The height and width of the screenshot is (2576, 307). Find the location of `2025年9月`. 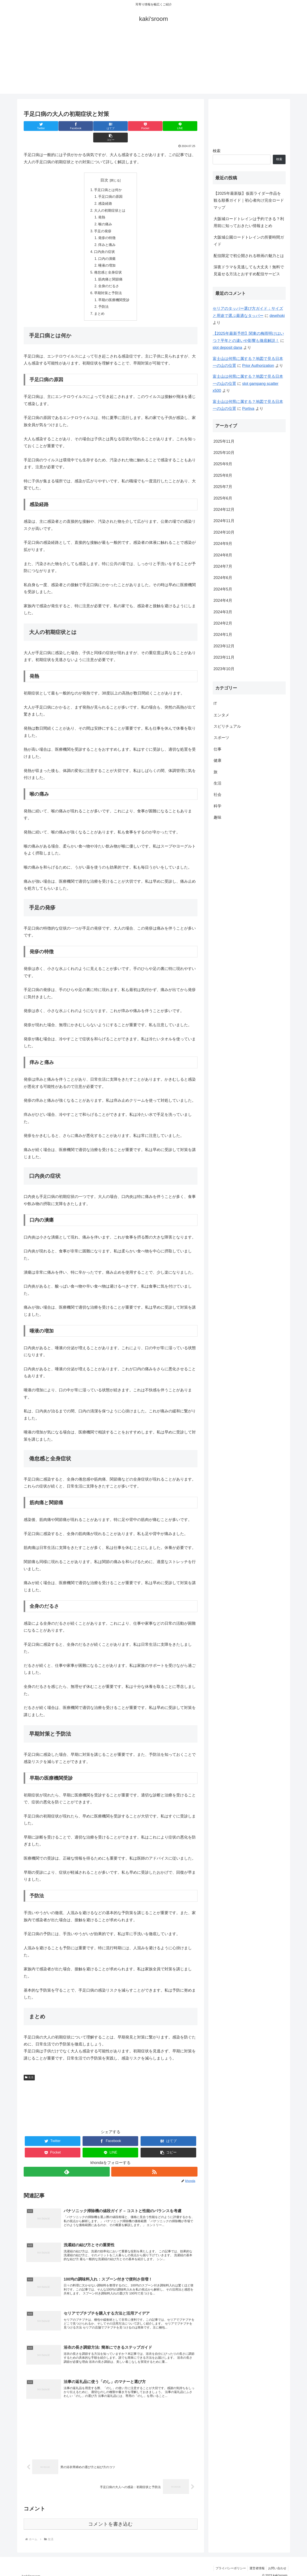

2025年9月 is located at coordinates (223, 464).